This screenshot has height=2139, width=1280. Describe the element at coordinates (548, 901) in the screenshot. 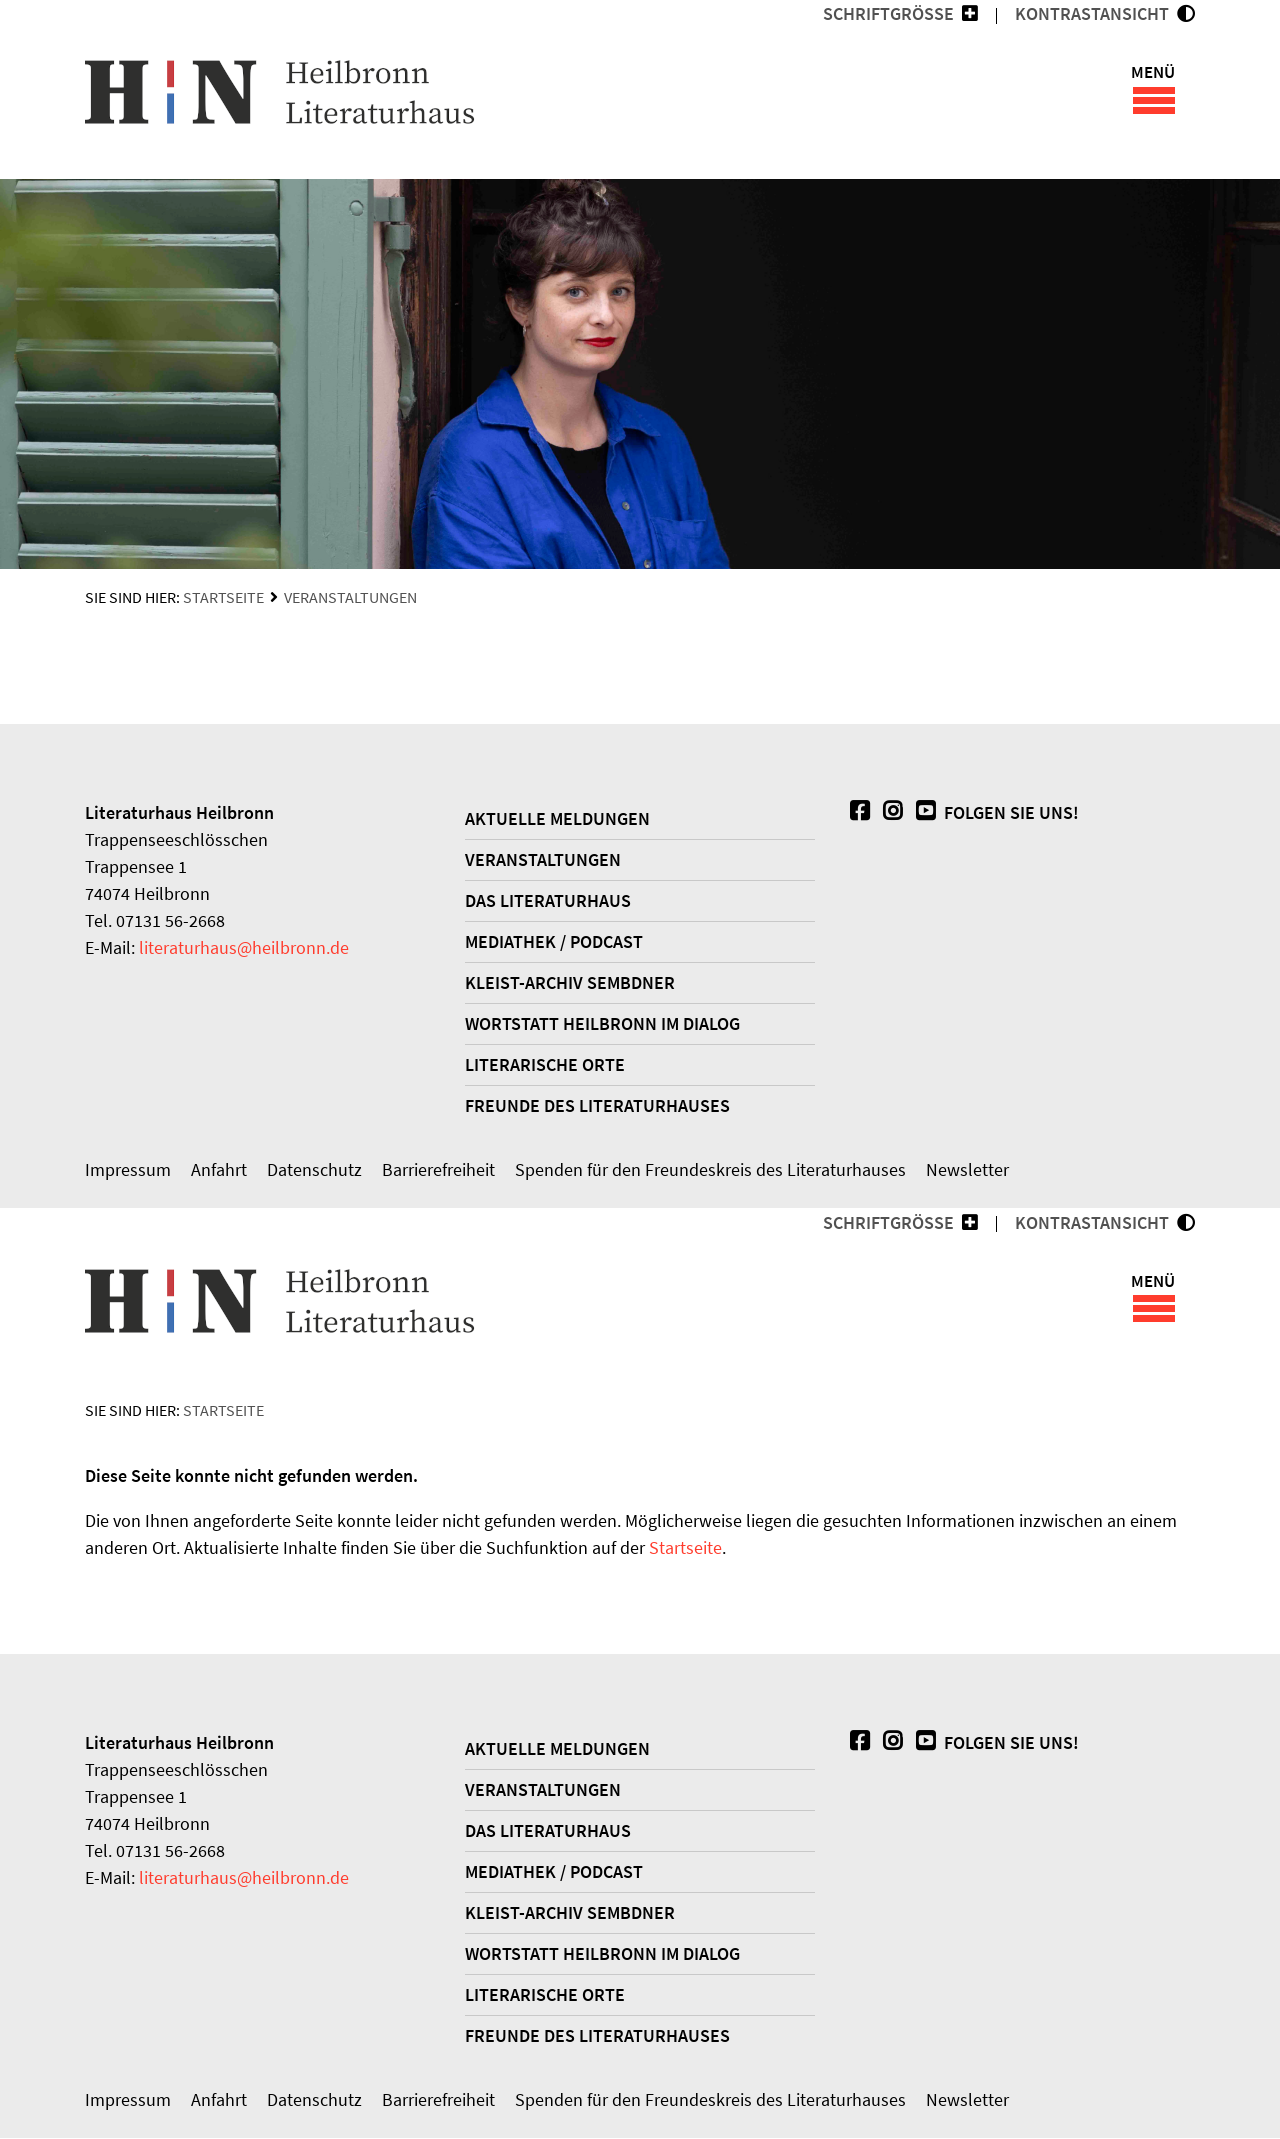

I see `Das Literaturhaus` at that location.